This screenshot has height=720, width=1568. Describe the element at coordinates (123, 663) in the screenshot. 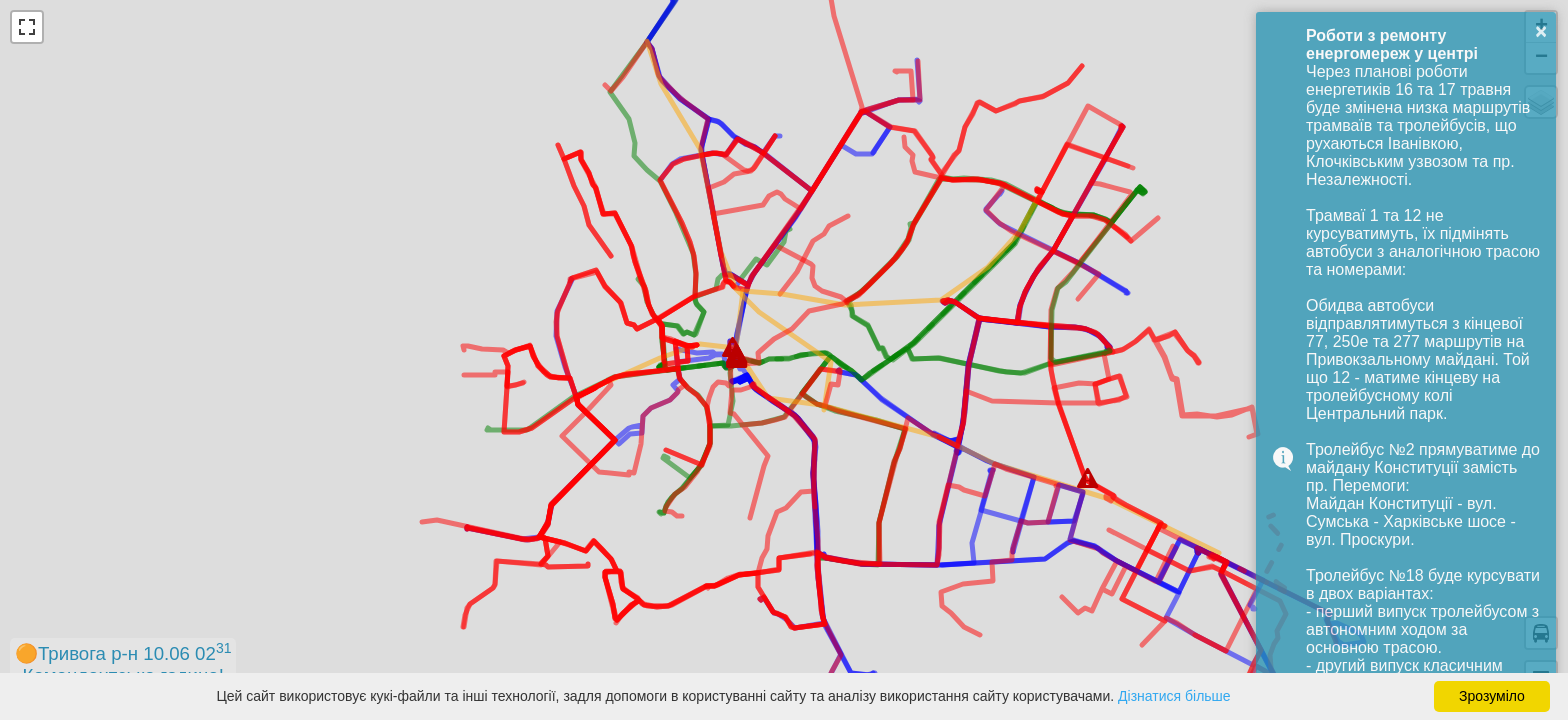

I see `🟠Тривога р-н 10.06 02Комендантська година!` at that location.